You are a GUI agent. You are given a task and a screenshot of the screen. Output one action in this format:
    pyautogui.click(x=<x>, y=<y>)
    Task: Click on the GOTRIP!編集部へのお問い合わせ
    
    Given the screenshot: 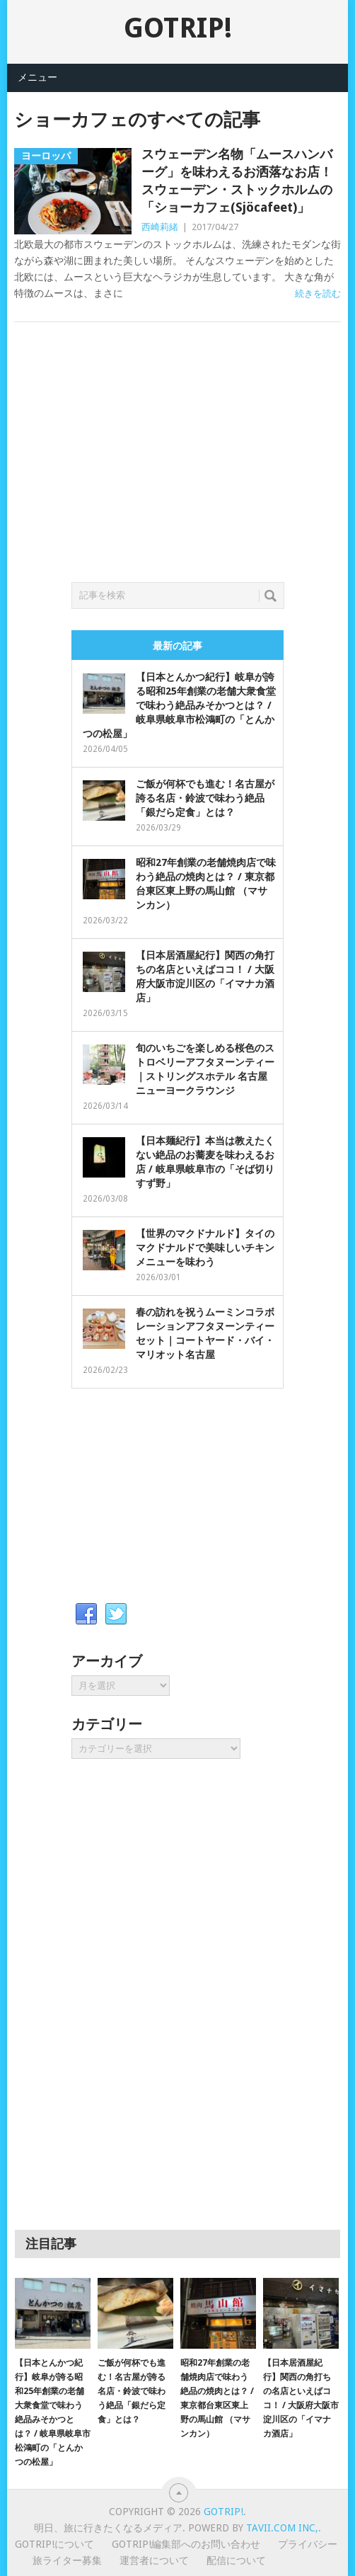 What is the action you would take?
    pyautogui.click(x=186, y=2544)
    